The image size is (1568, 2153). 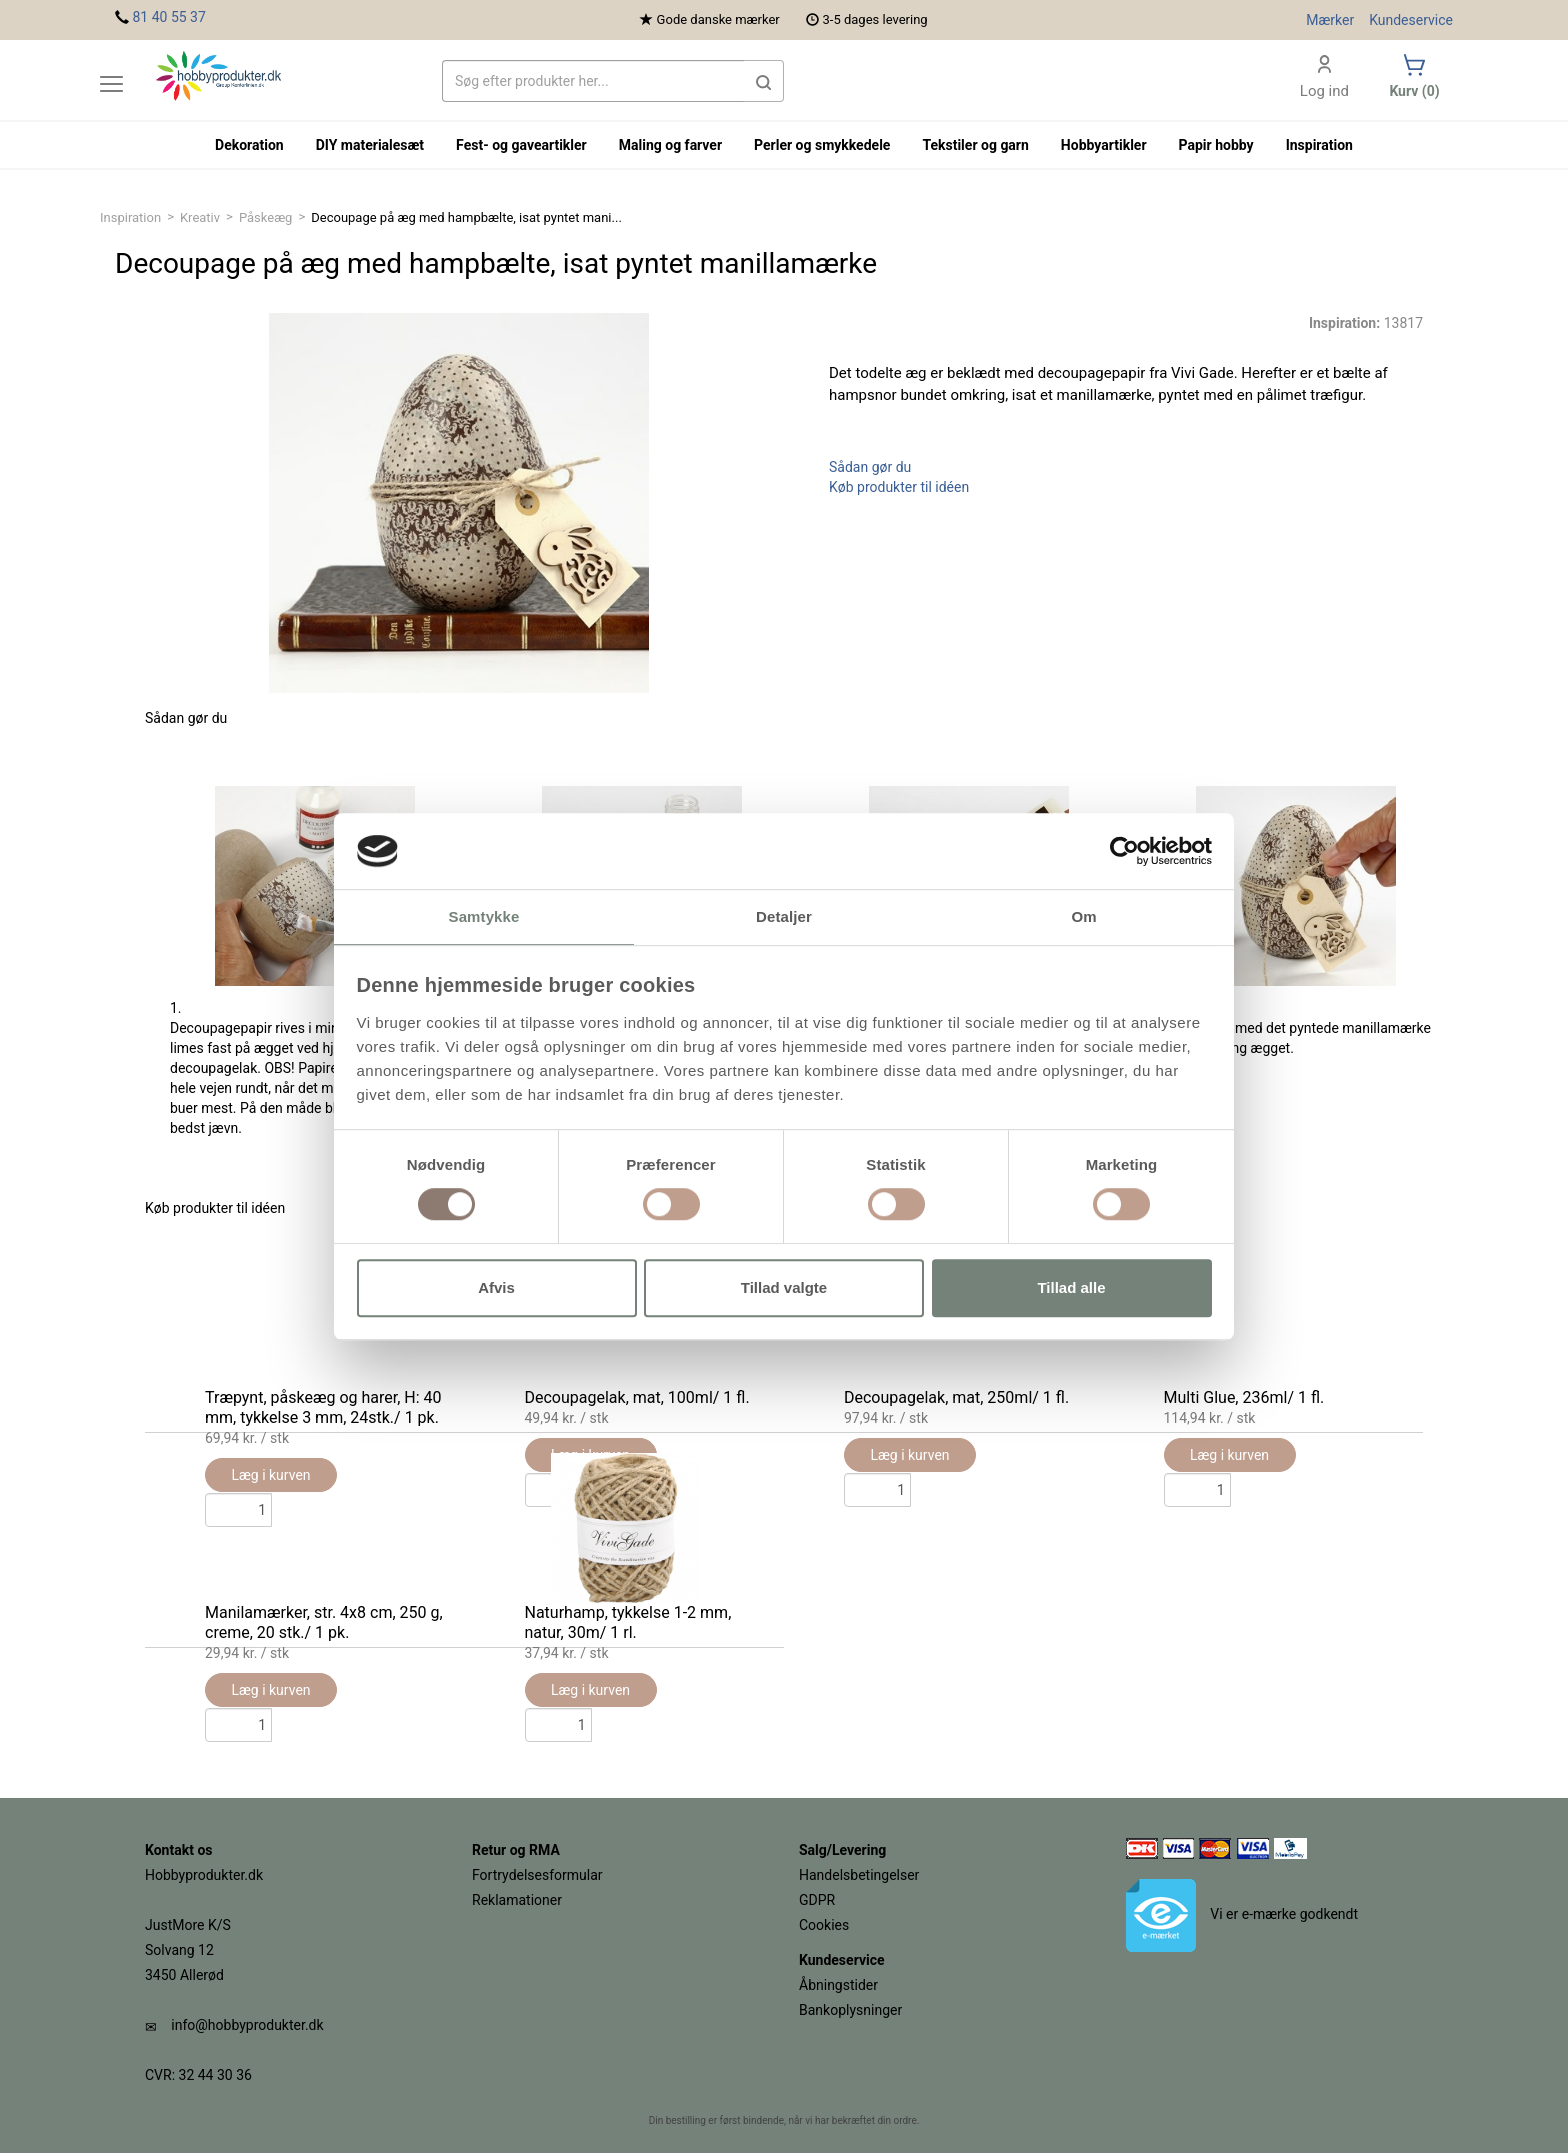 I want to click on Påskeæg, so click(x=266, y=217).